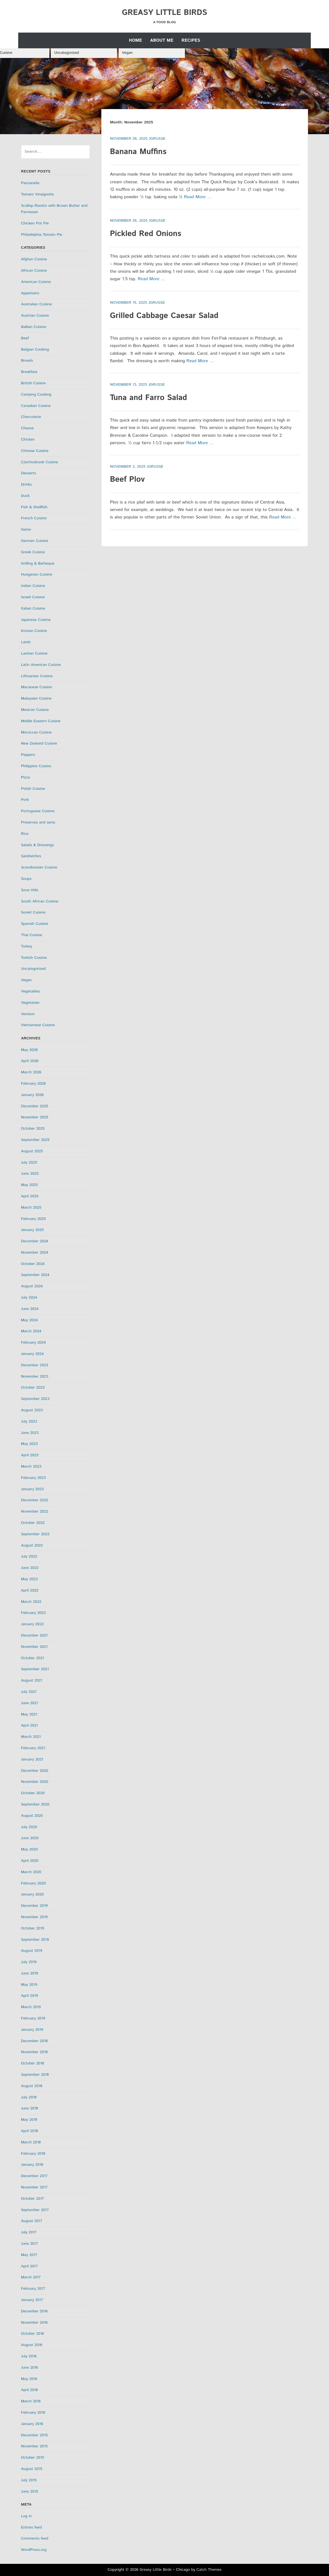 The height and width of the screenshot is (2576, 329). I want to click on May 2025, so click(29, 1185).